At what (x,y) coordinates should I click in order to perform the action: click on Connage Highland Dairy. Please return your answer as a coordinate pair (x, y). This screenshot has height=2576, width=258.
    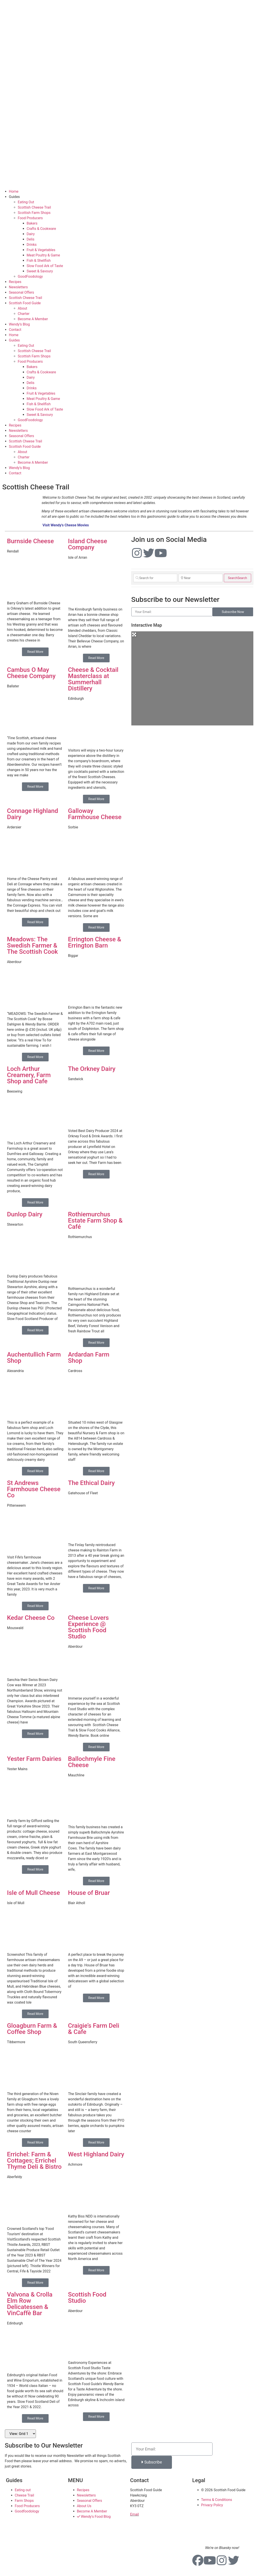
    Looking at the image, I should click on (32, 814).